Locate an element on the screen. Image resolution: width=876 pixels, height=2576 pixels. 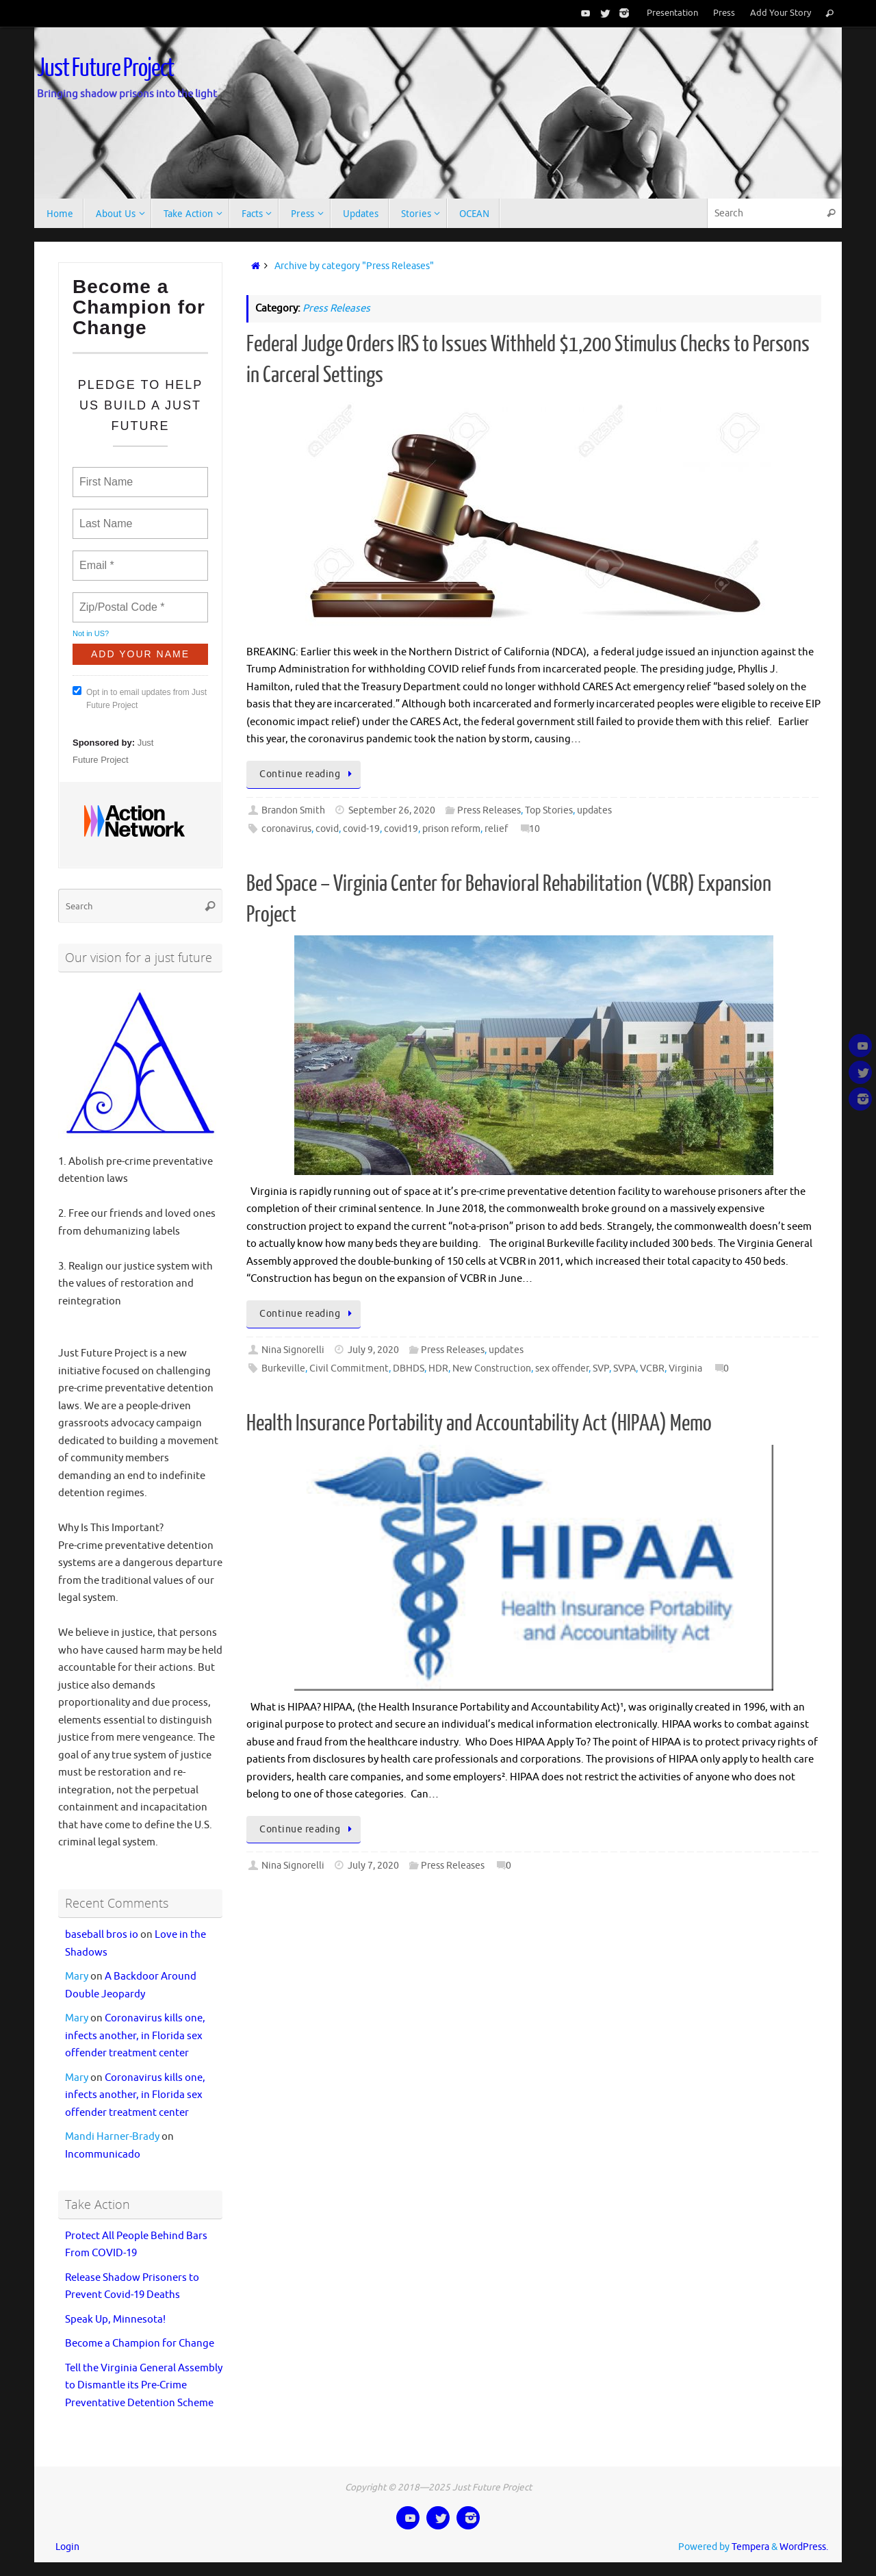
Virginia is located at coordinates (685, 1368).